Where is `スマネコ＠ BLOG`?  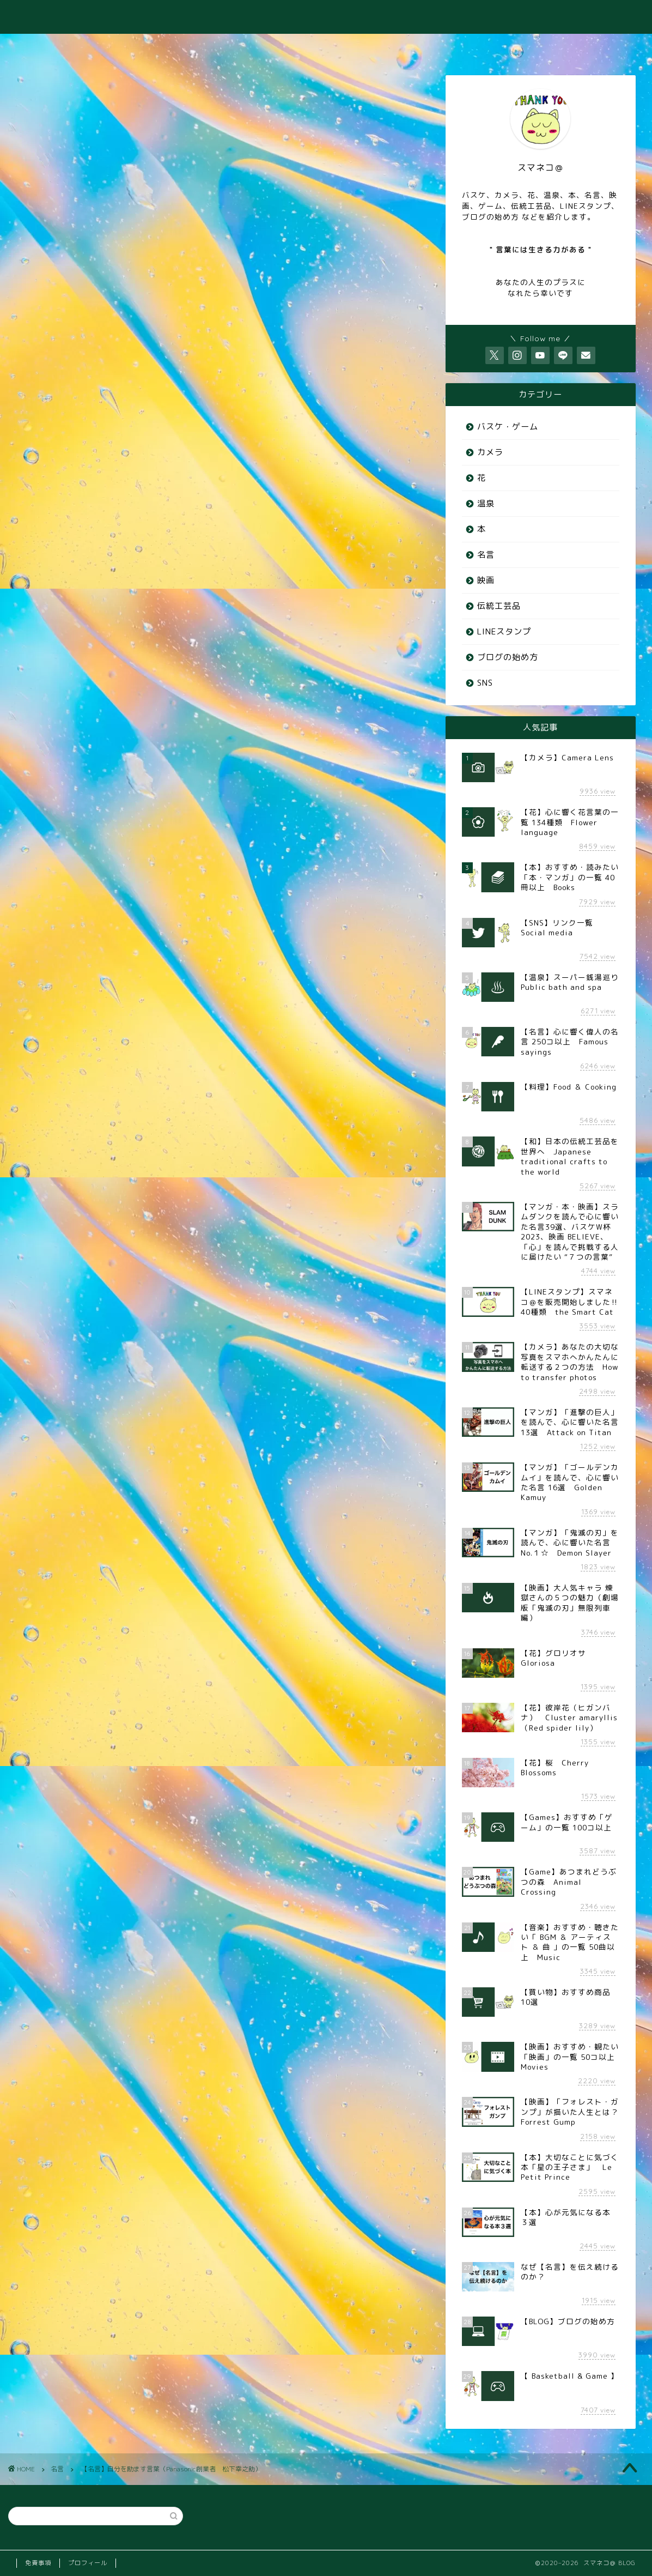 スマネコ＠ BLOG is located at coordinates (326, 16).